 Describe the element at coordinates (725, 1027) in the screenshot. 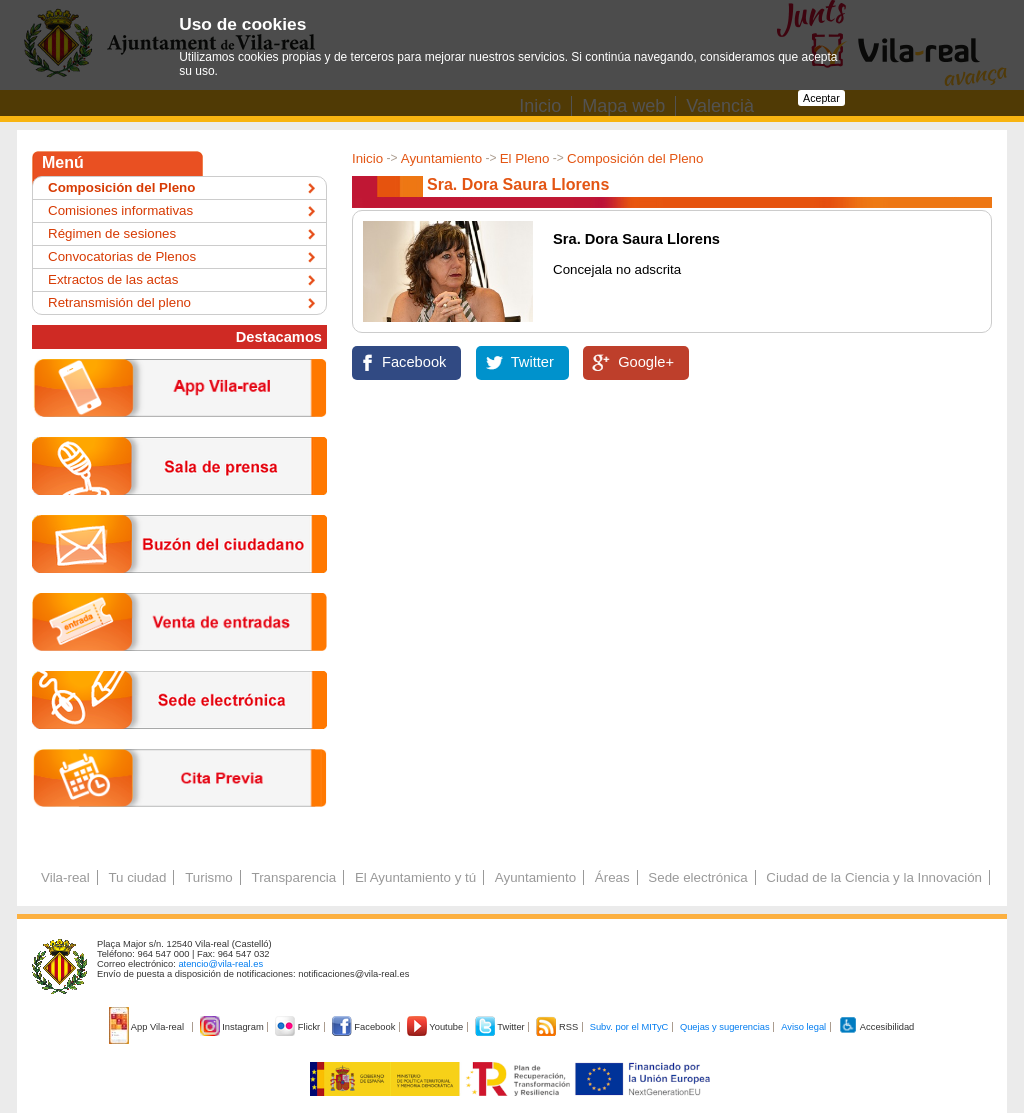

I see `Quejas y sugerencias` at that location.